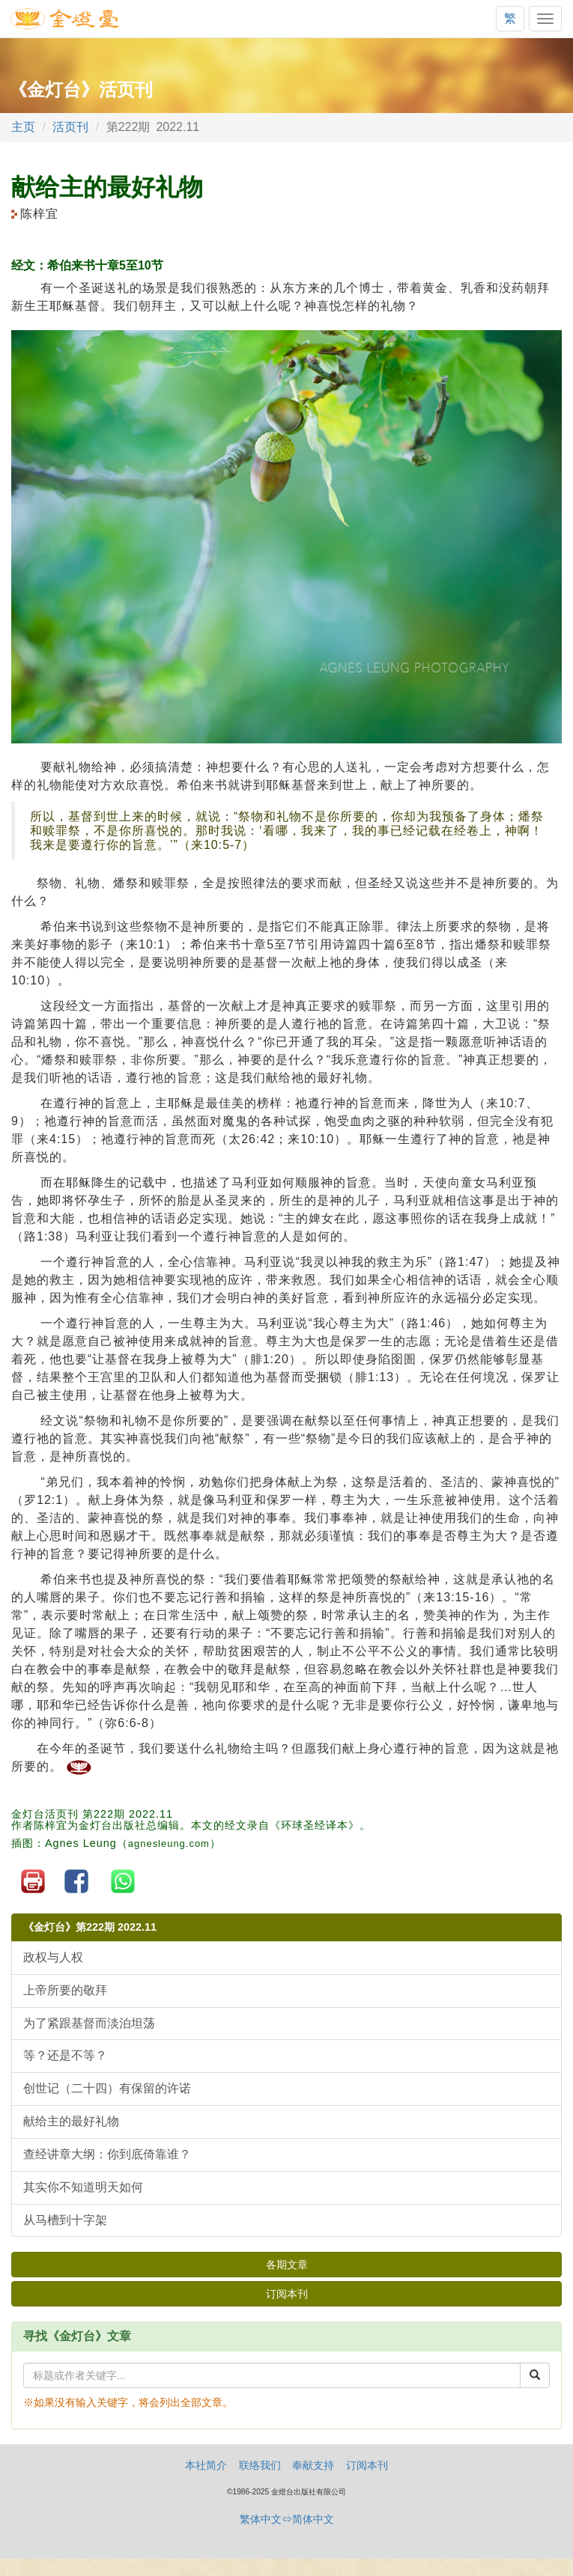 Image resolution: width=573 pixels, height=2576 pixels. I want to click on 政权与人权, so click(53, 1957).